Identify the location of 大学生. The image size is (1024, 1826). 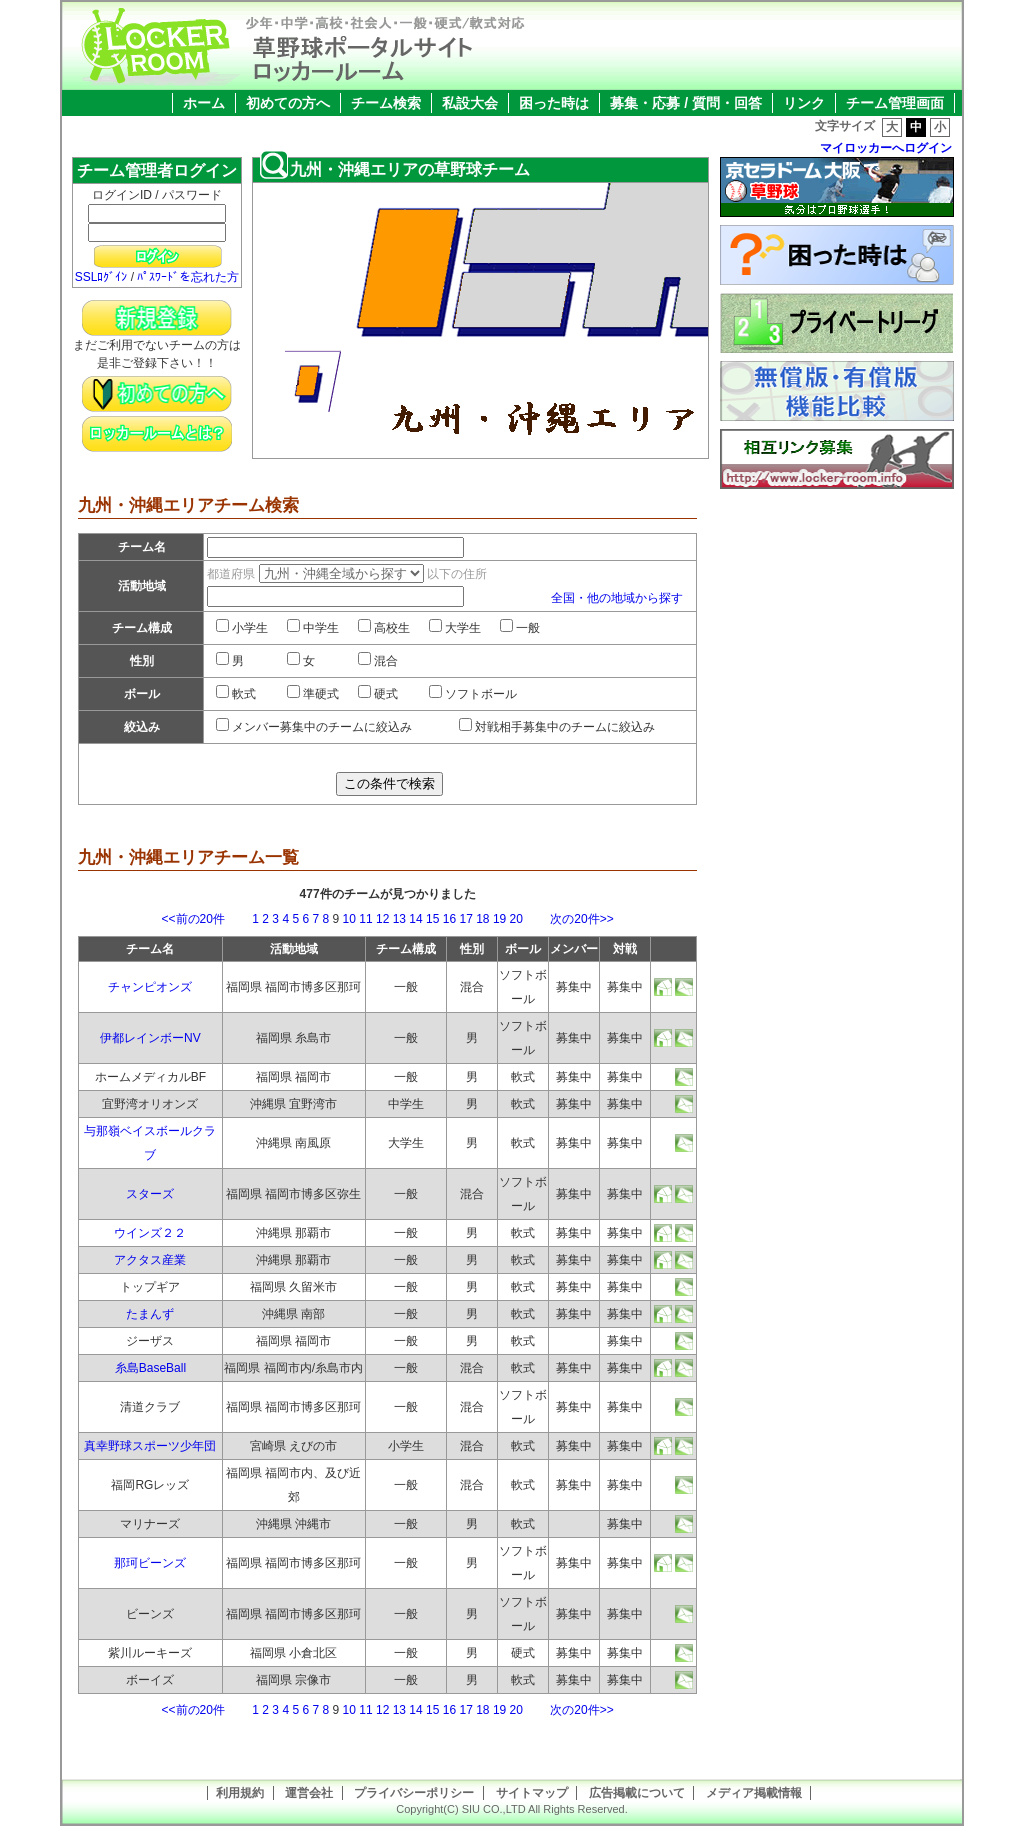
(455, 628).